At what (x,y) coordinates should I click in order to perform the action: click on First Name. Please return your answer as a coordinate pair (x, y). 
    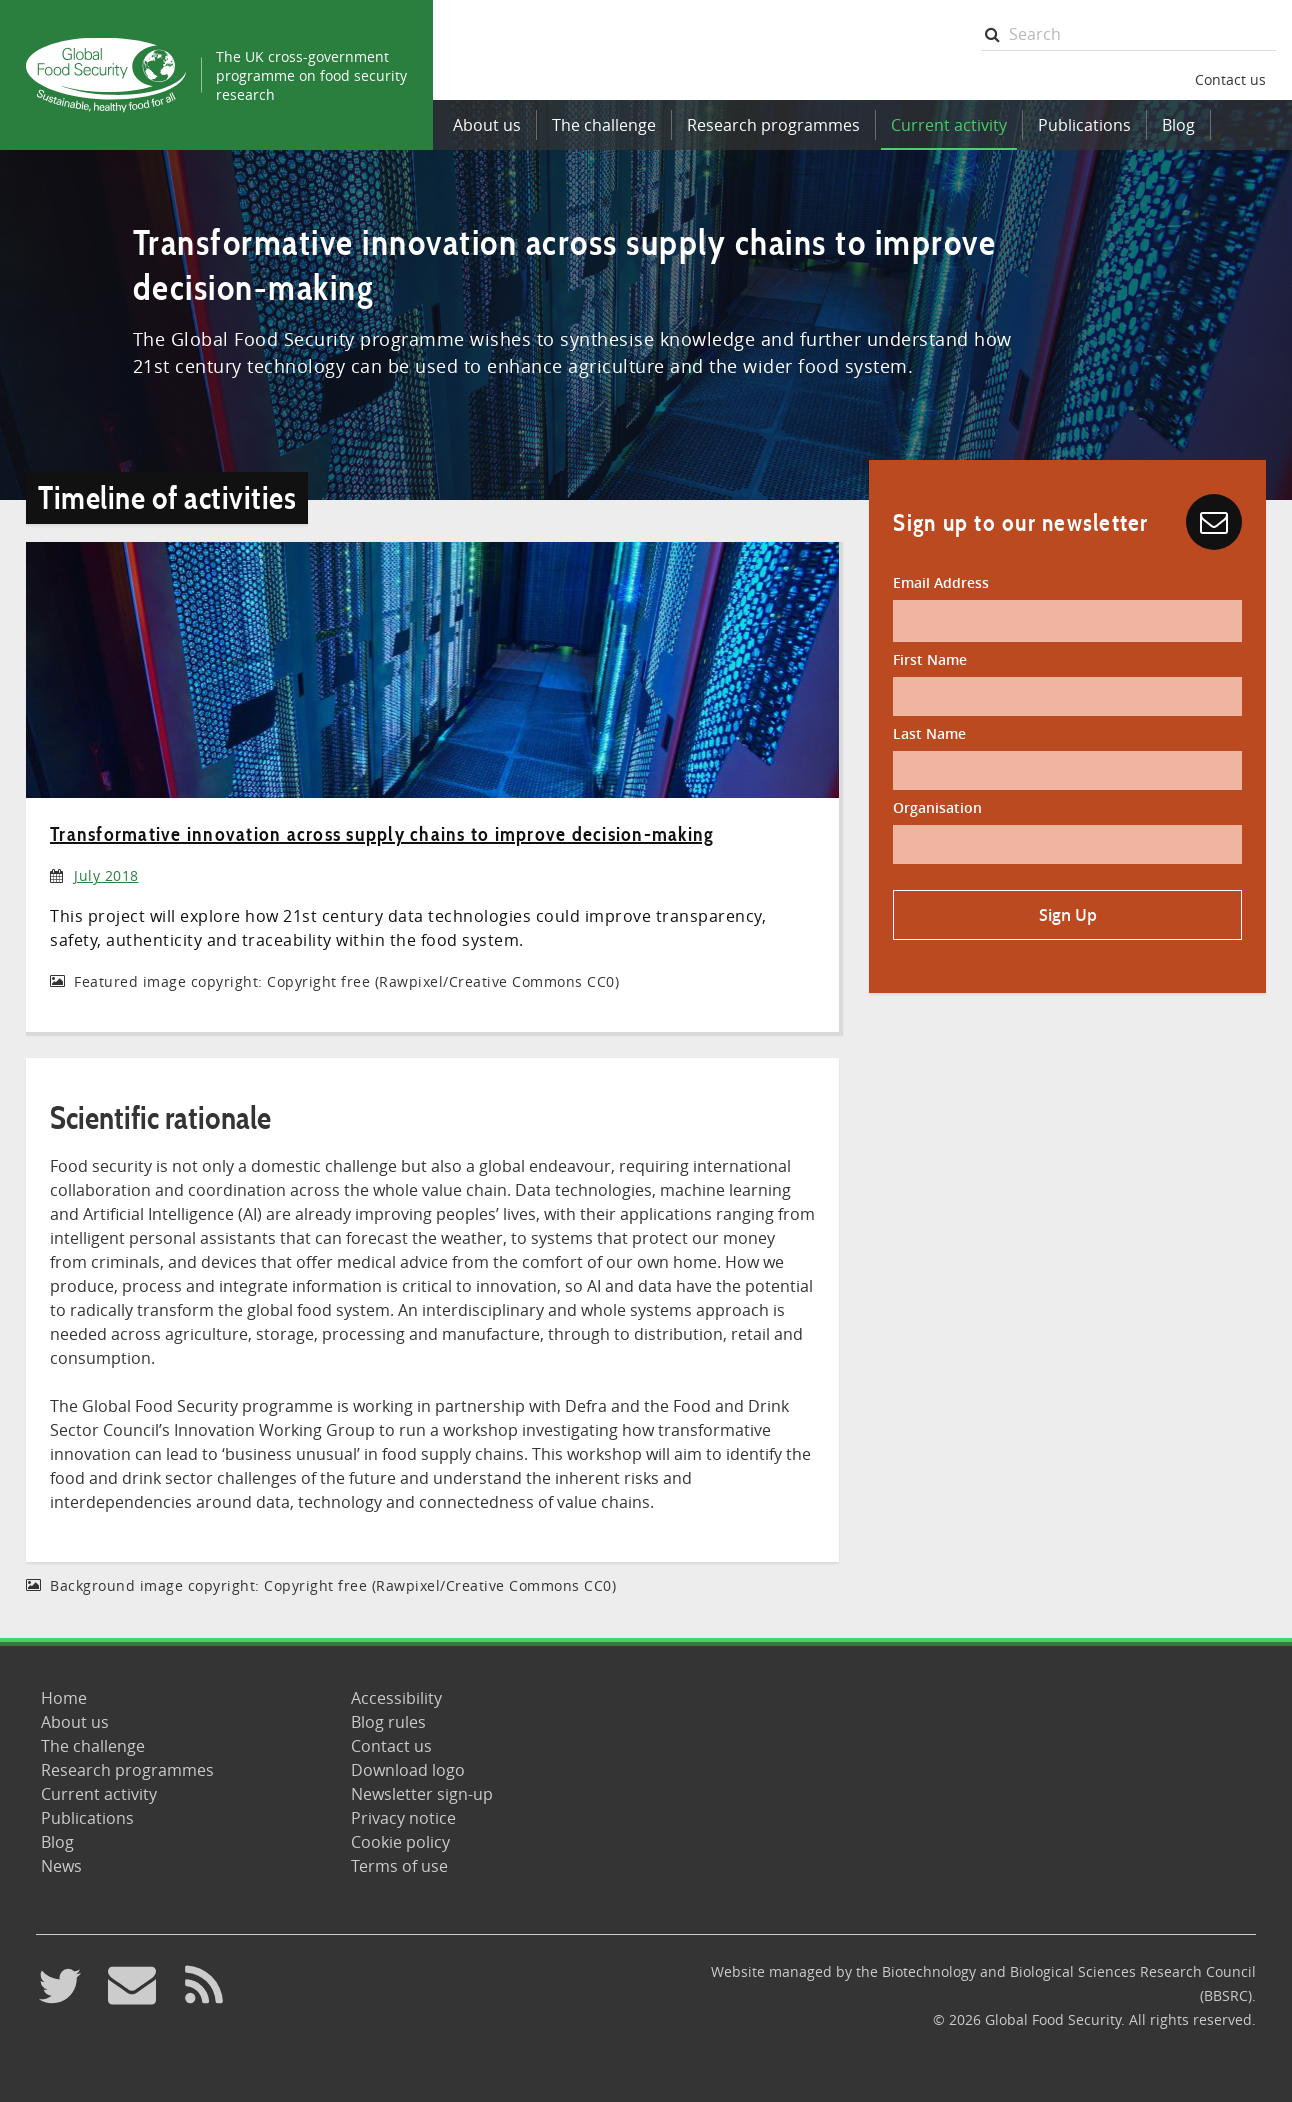
    Looking at the image, I should click on (930, 659).